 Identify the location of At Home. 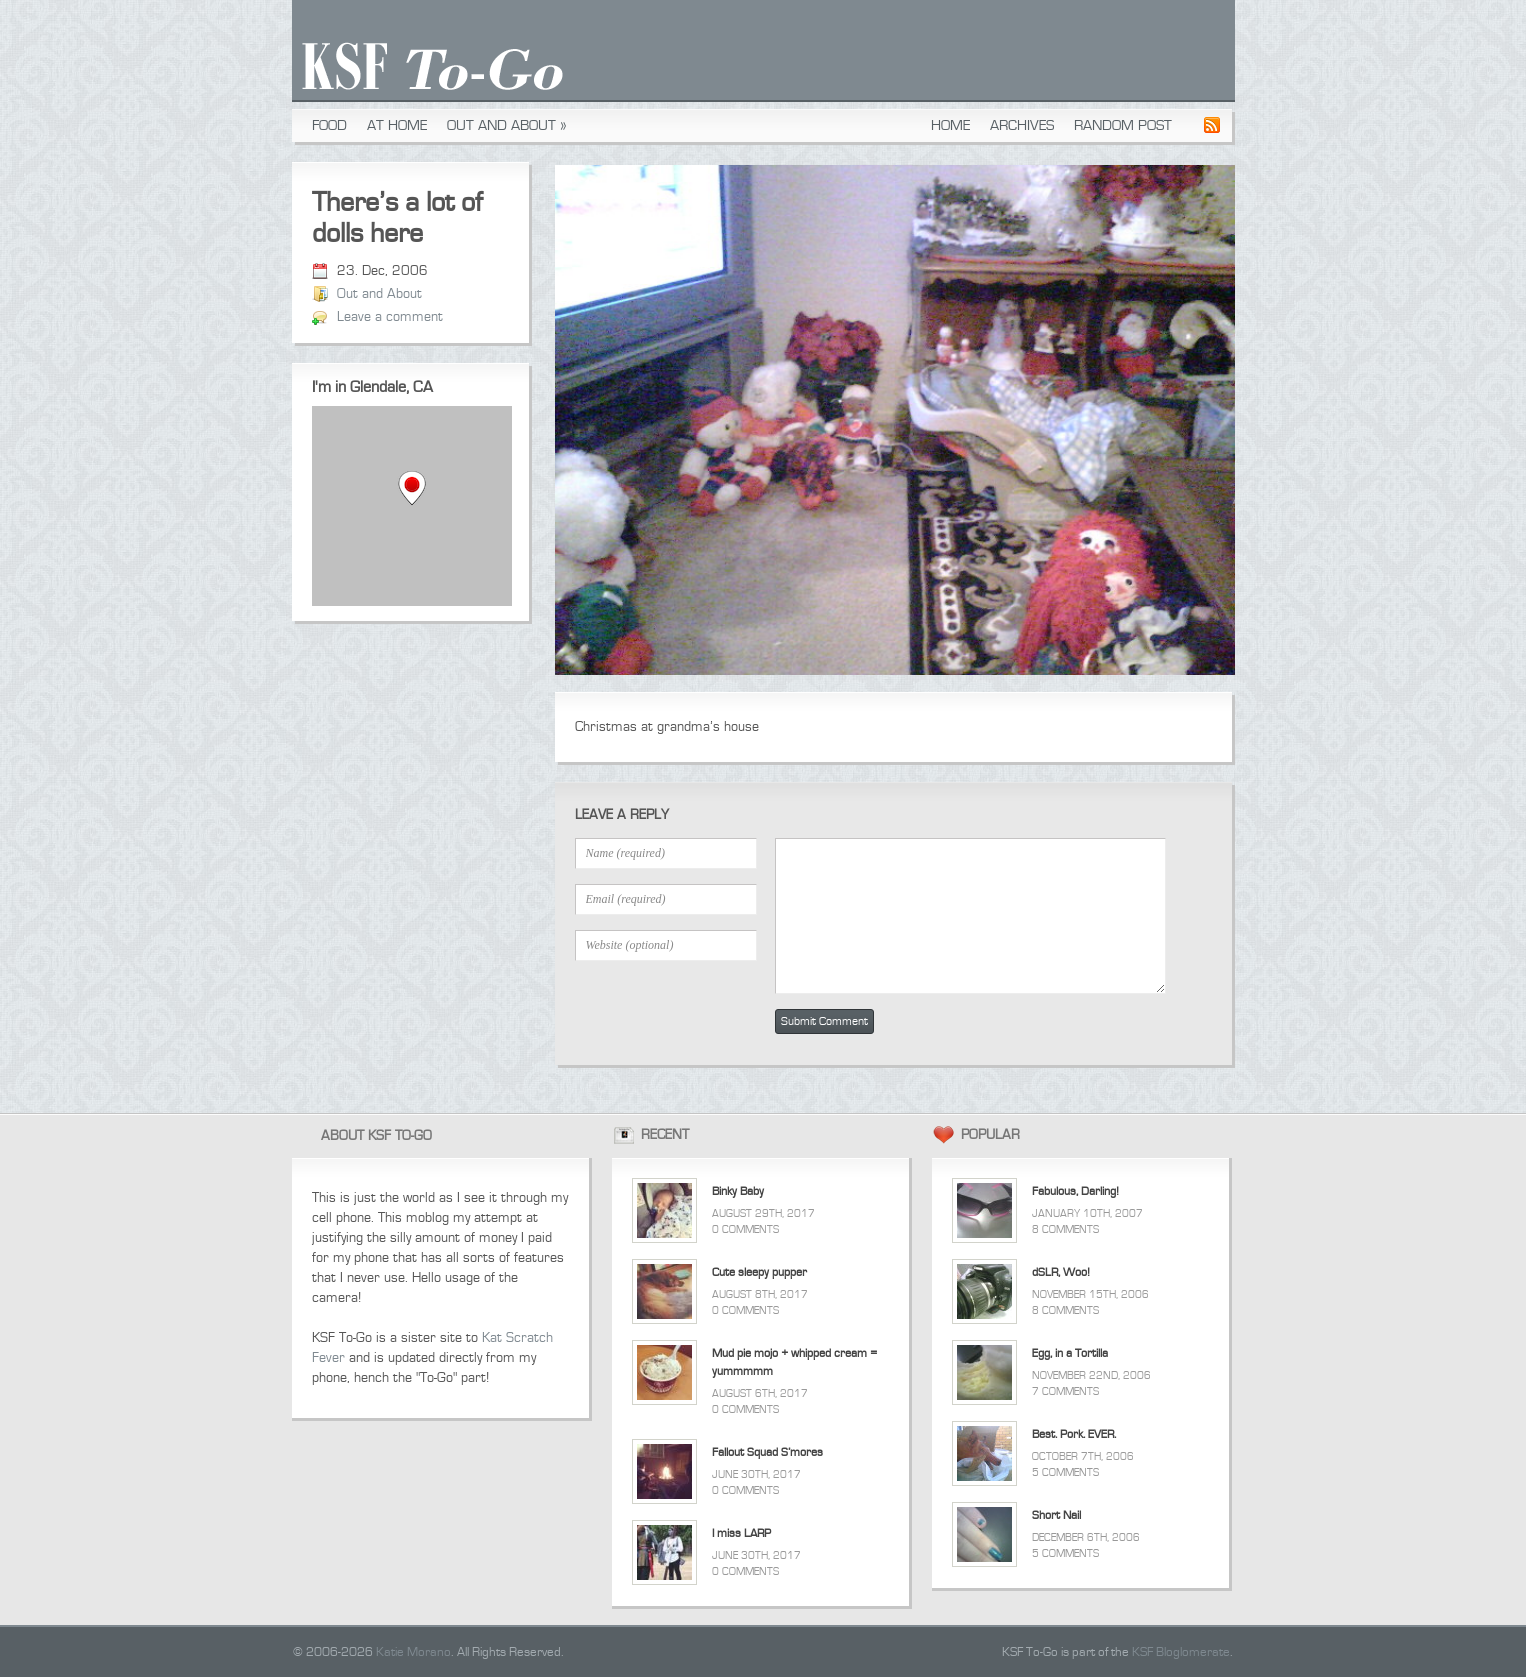
(397, 125).